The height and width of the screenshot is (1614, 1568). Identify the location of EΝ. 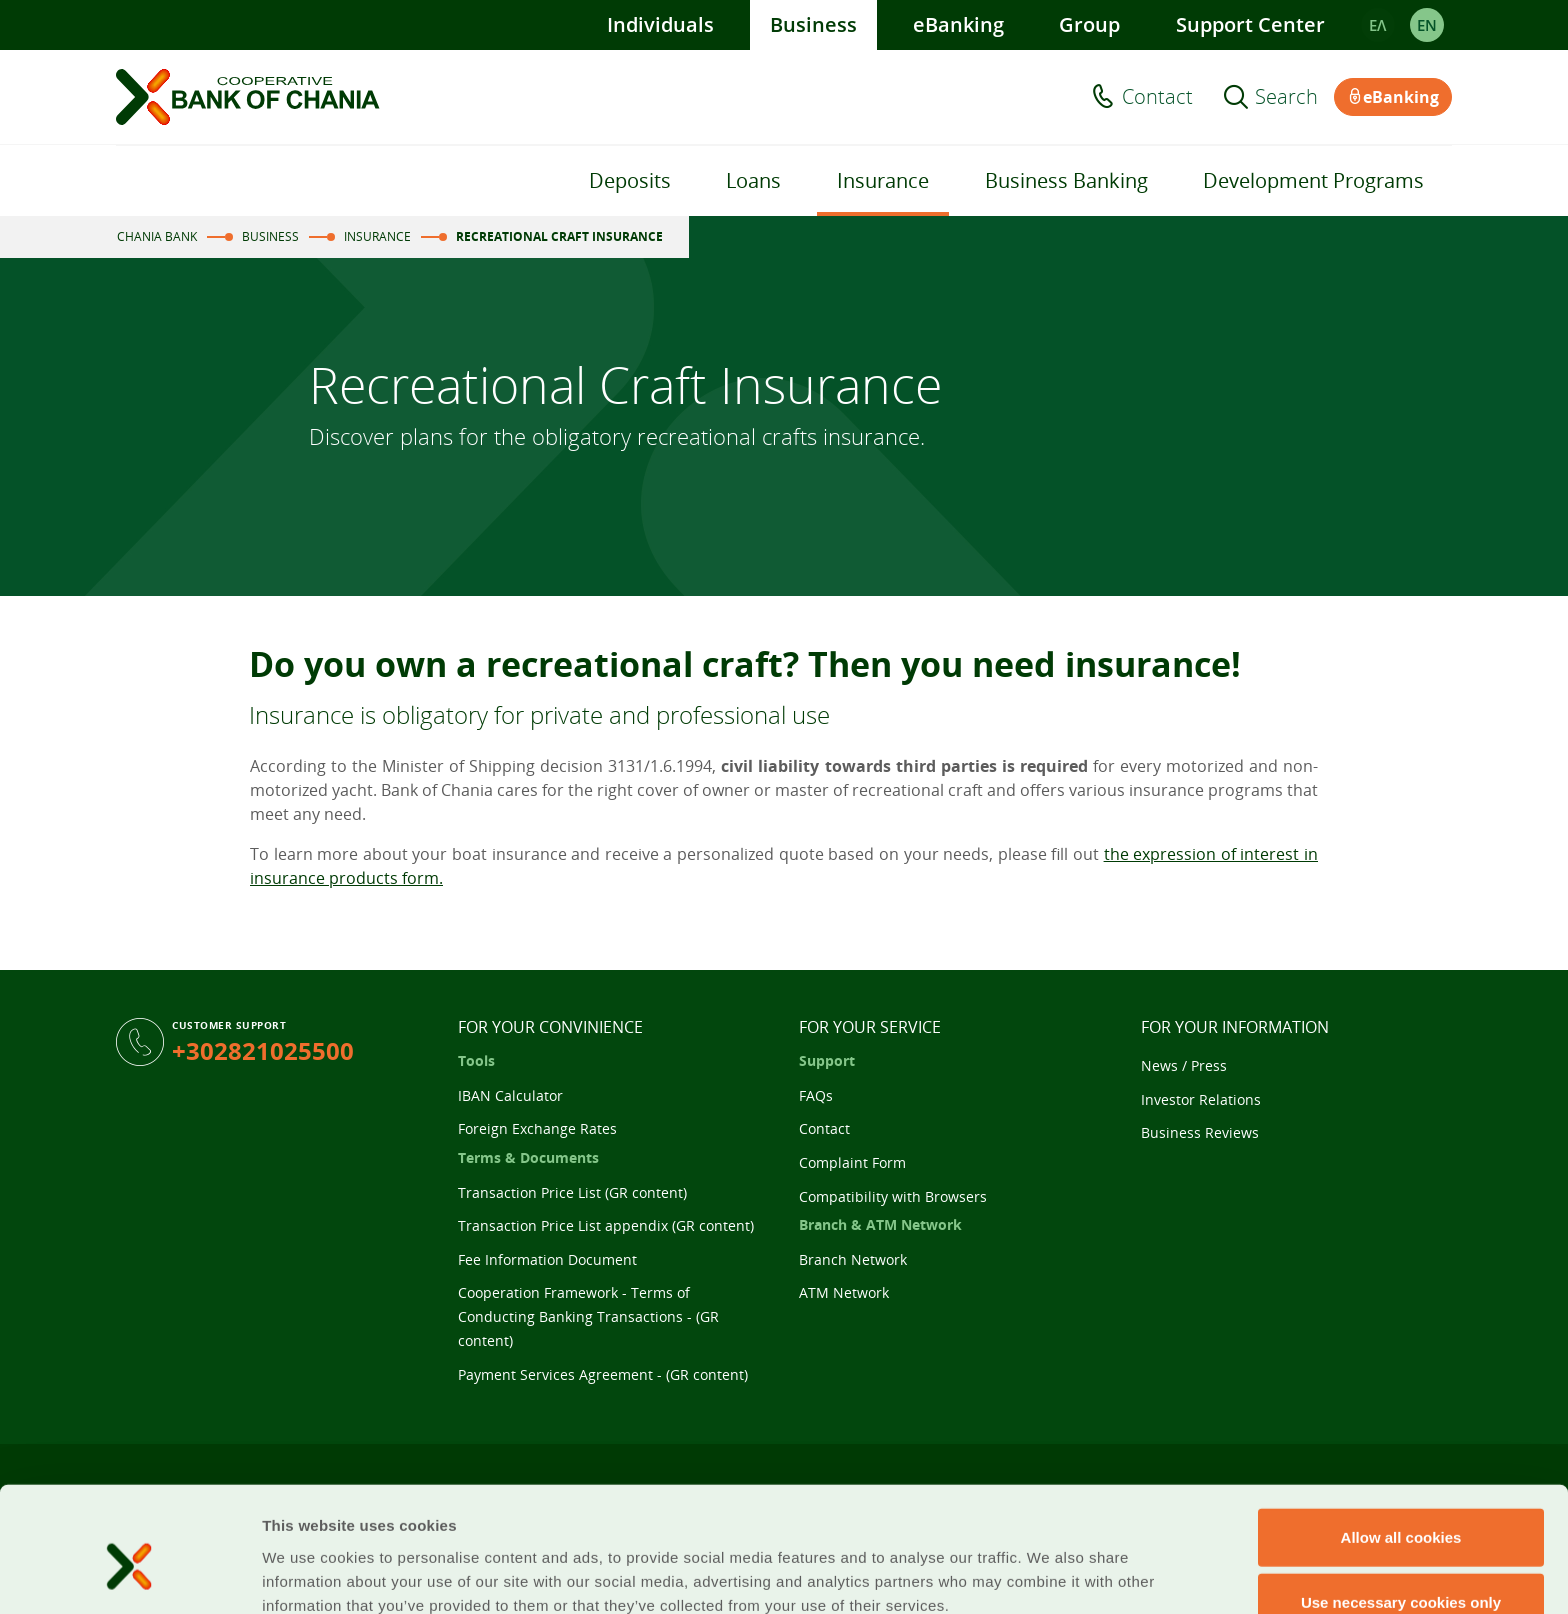
(1427, 25).